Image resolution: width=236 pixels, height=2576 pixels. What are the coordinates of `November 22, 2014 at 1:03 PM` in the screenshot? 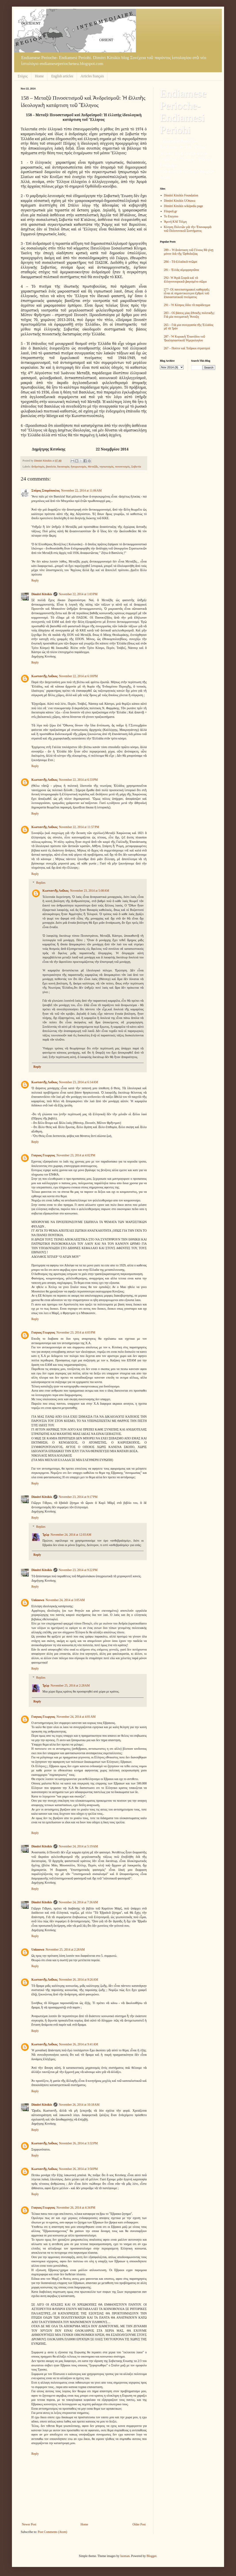 It's located at (78, 594).